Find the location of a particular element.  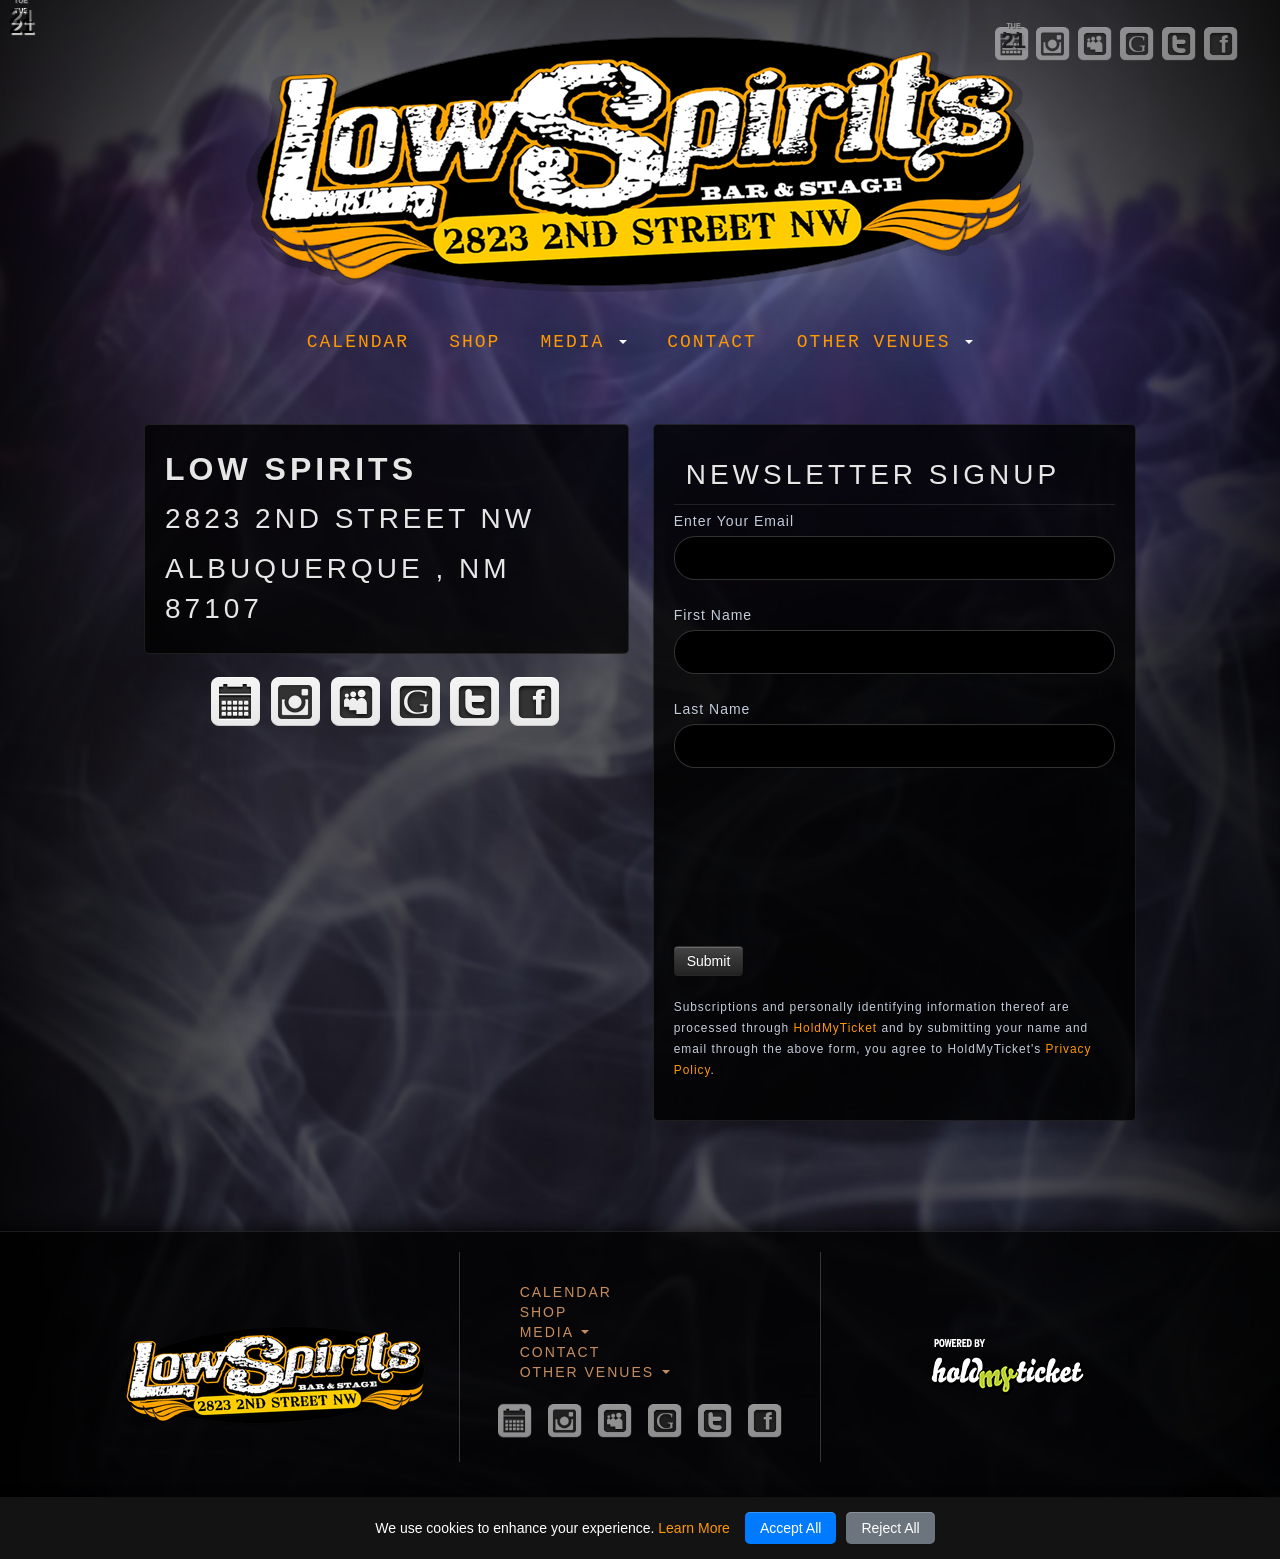

Other Venues is located at coordinates (885, 342).